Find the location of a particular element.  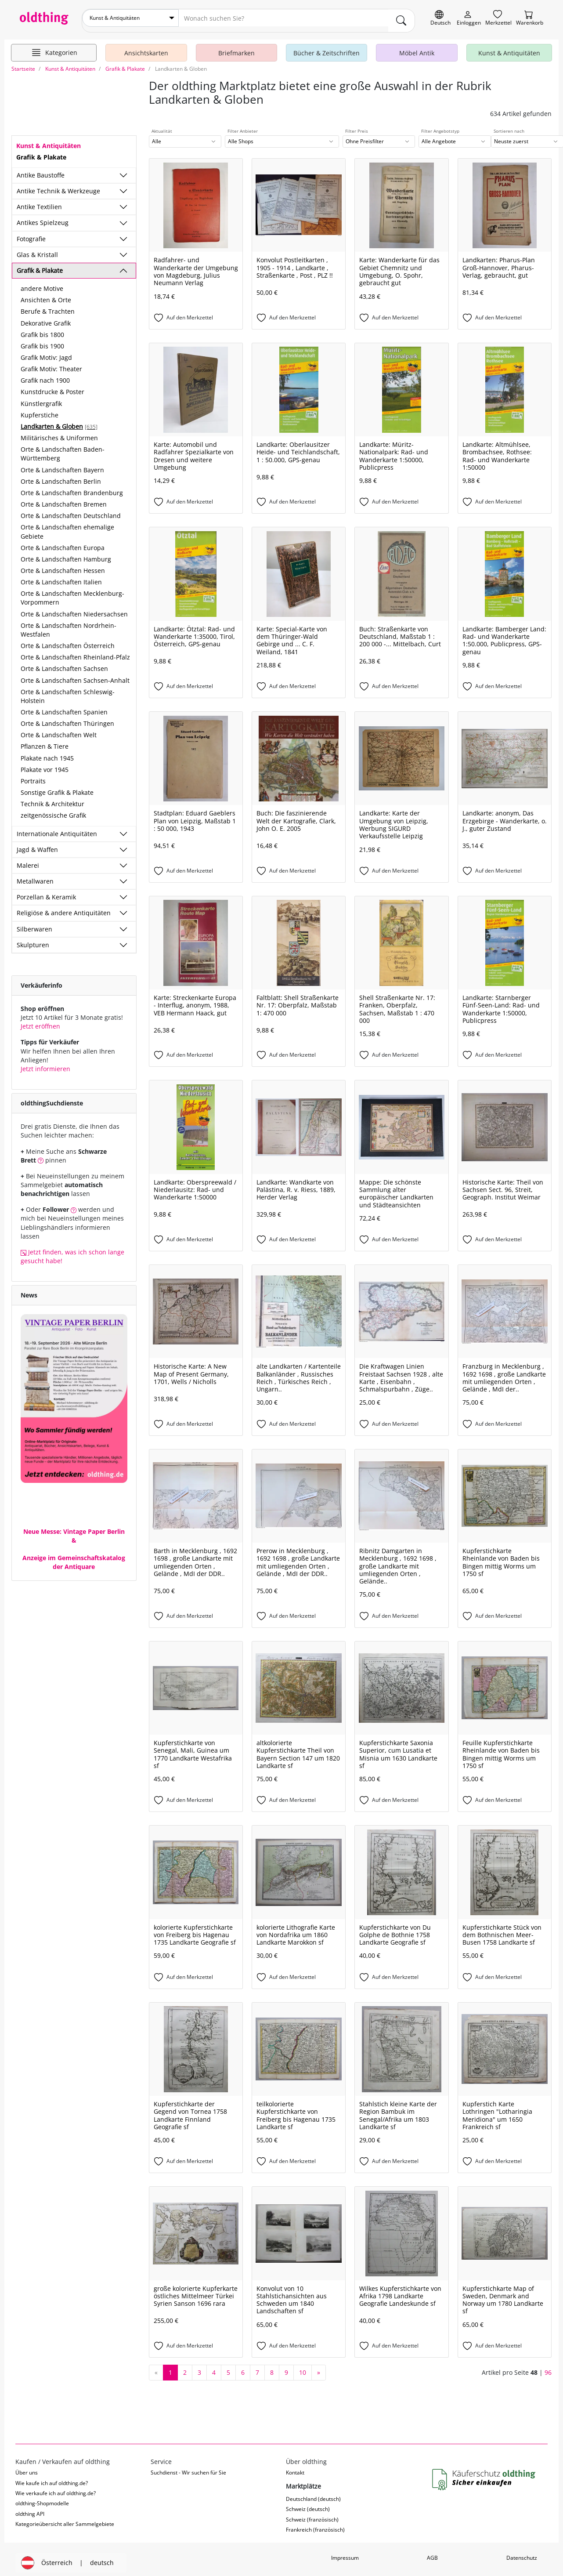

andere Motive is located at coordinates (42, 283).